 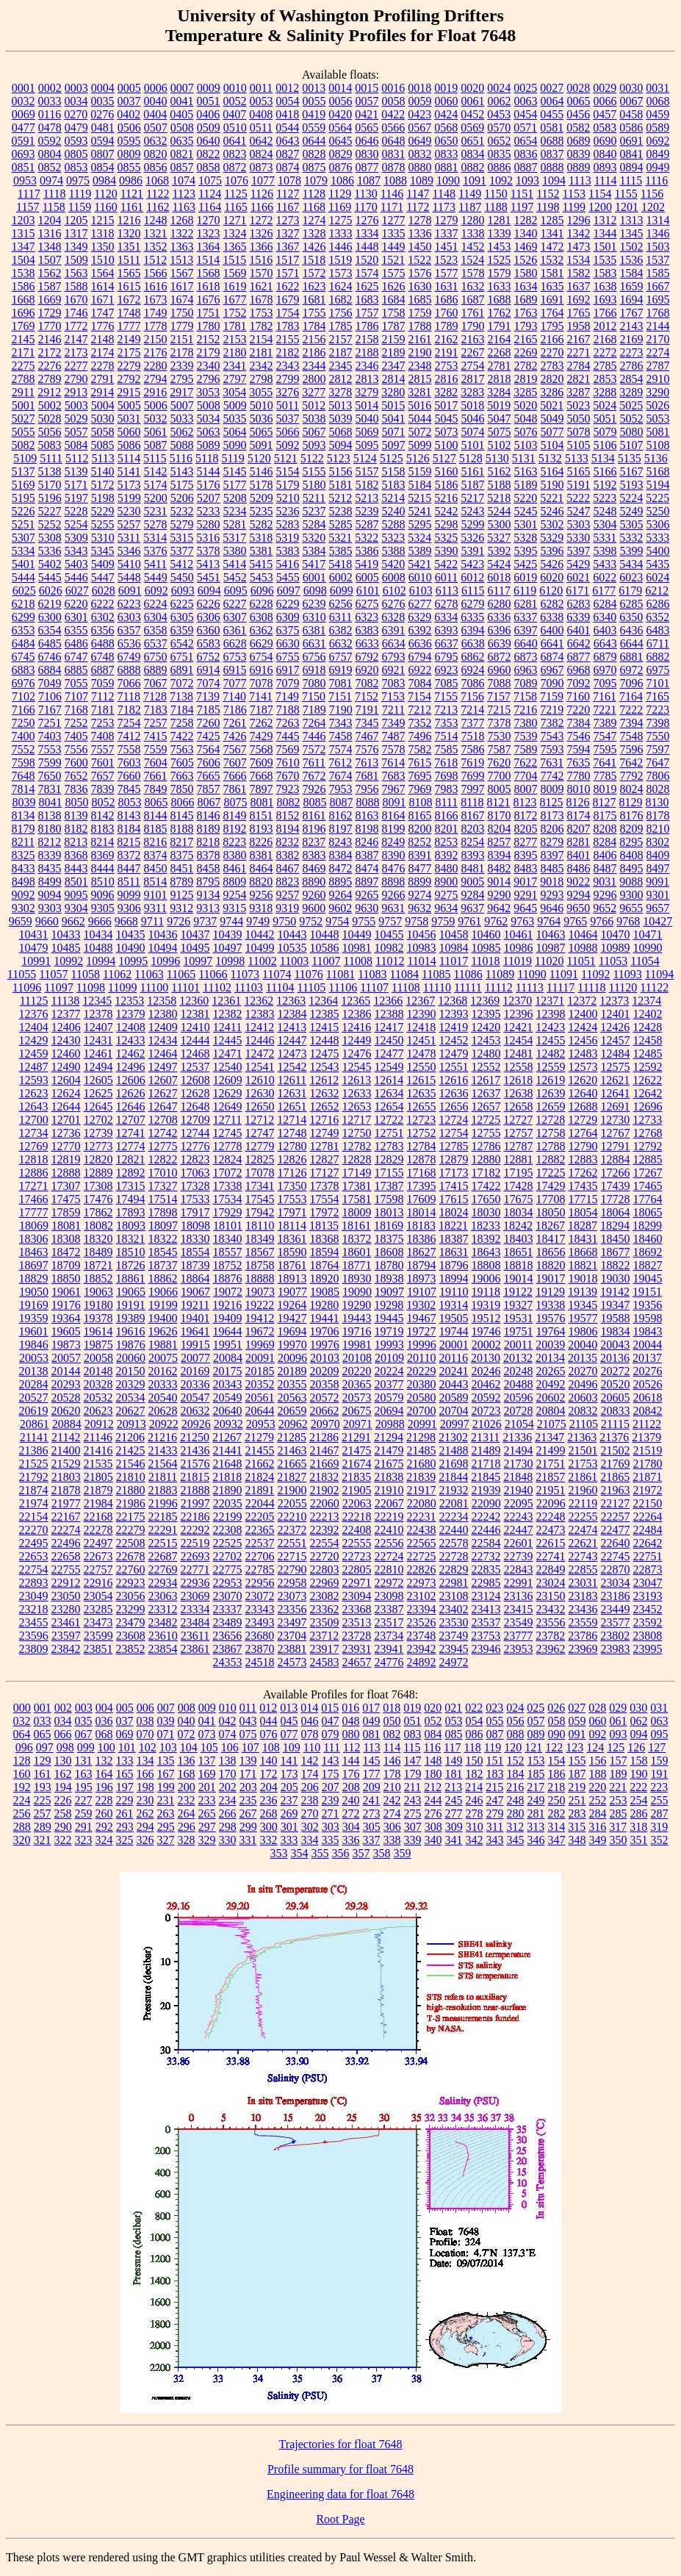 What do you see at coordinates (341, 868) in the screenshot?
I see `8472` at bounding box center [341, 868].